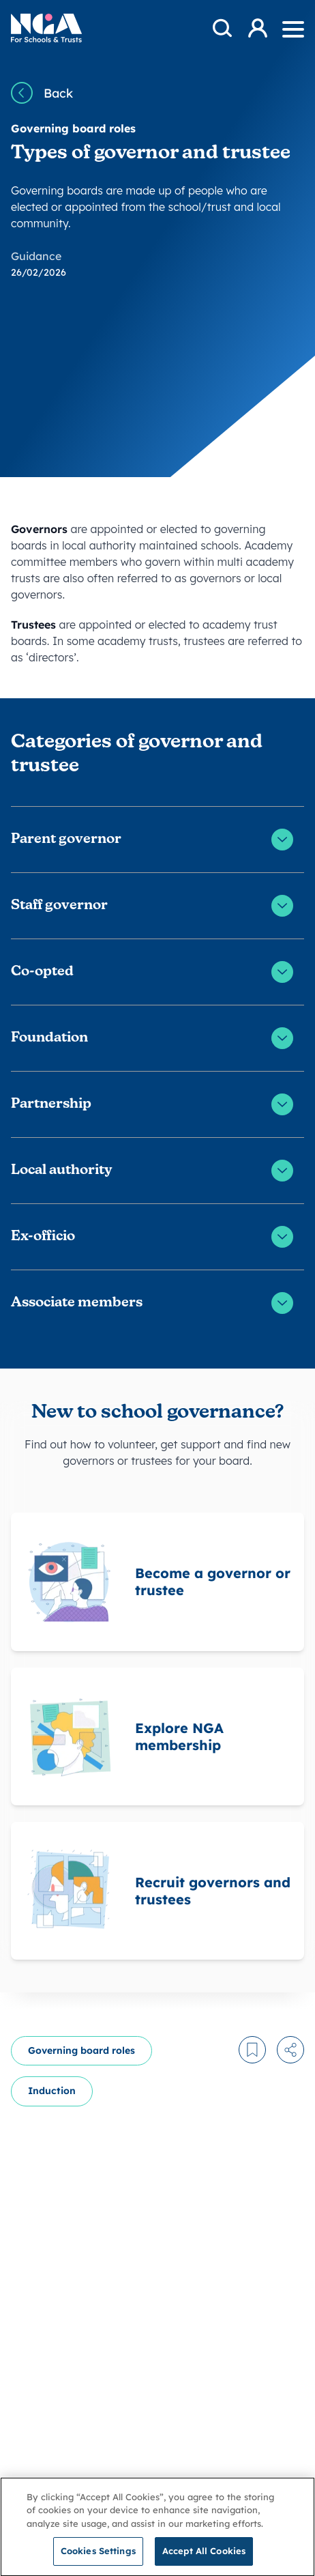  Describe the element at coordinates (98, 2558) in the screenshot. I see `Cookies Settings` at that location.